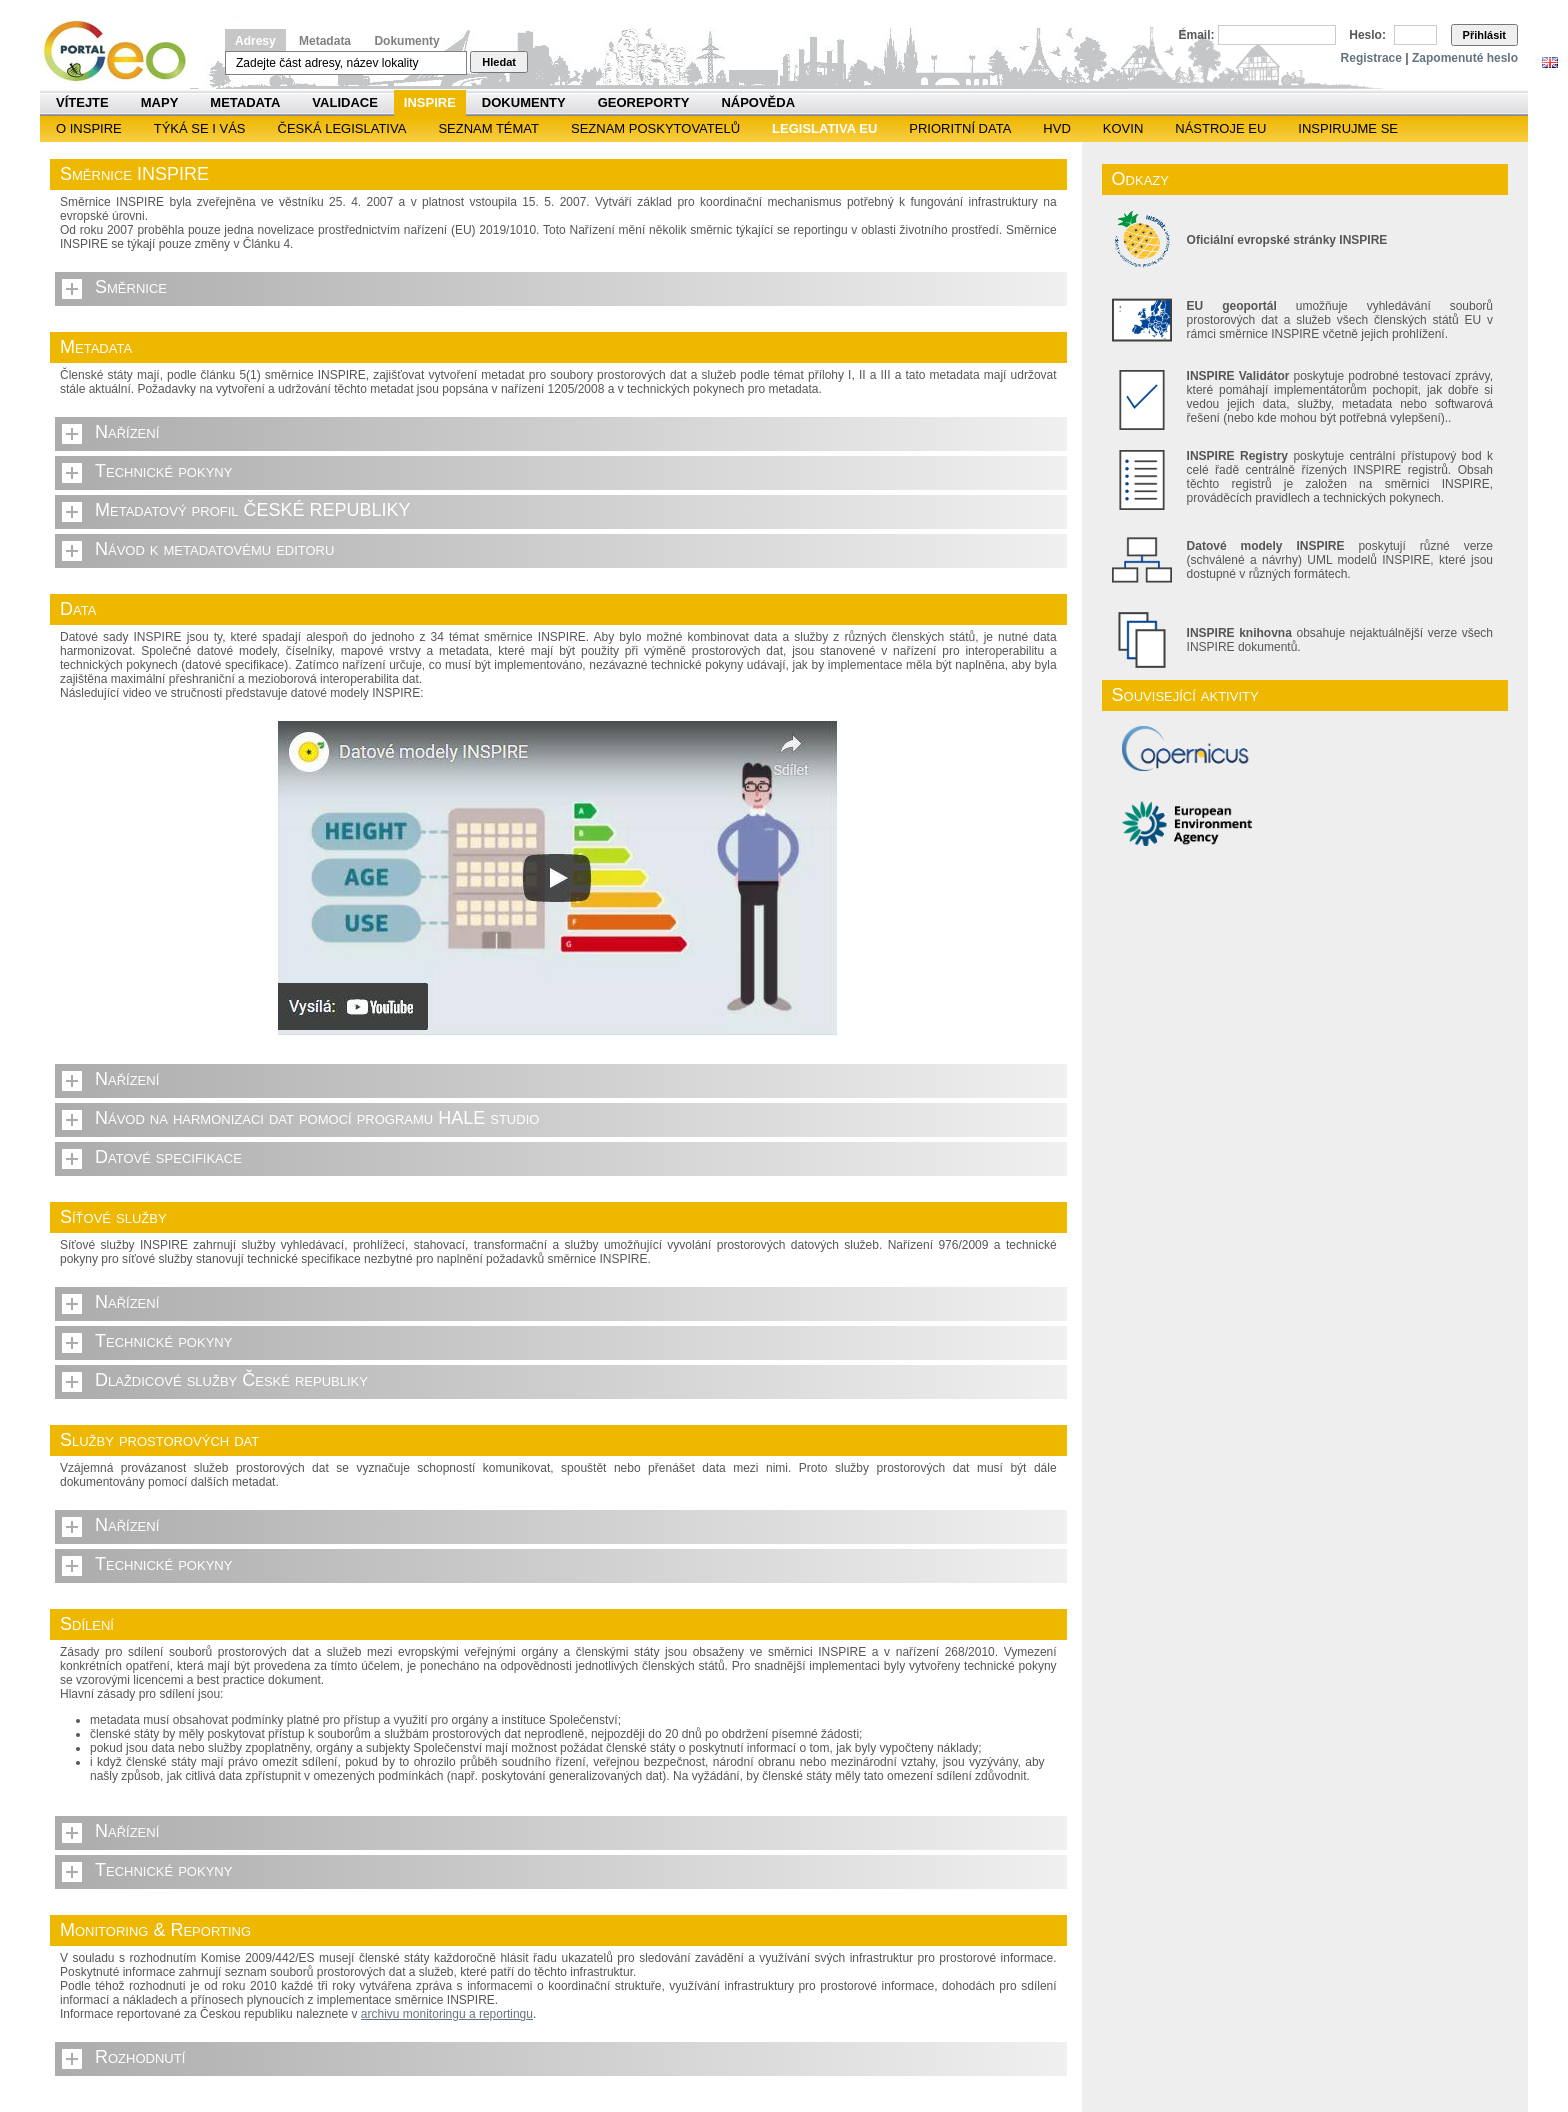  What do you see at coordinates (131, 287) in the screenshot?
I see `Směrnice` at bounding box center [131, 287].